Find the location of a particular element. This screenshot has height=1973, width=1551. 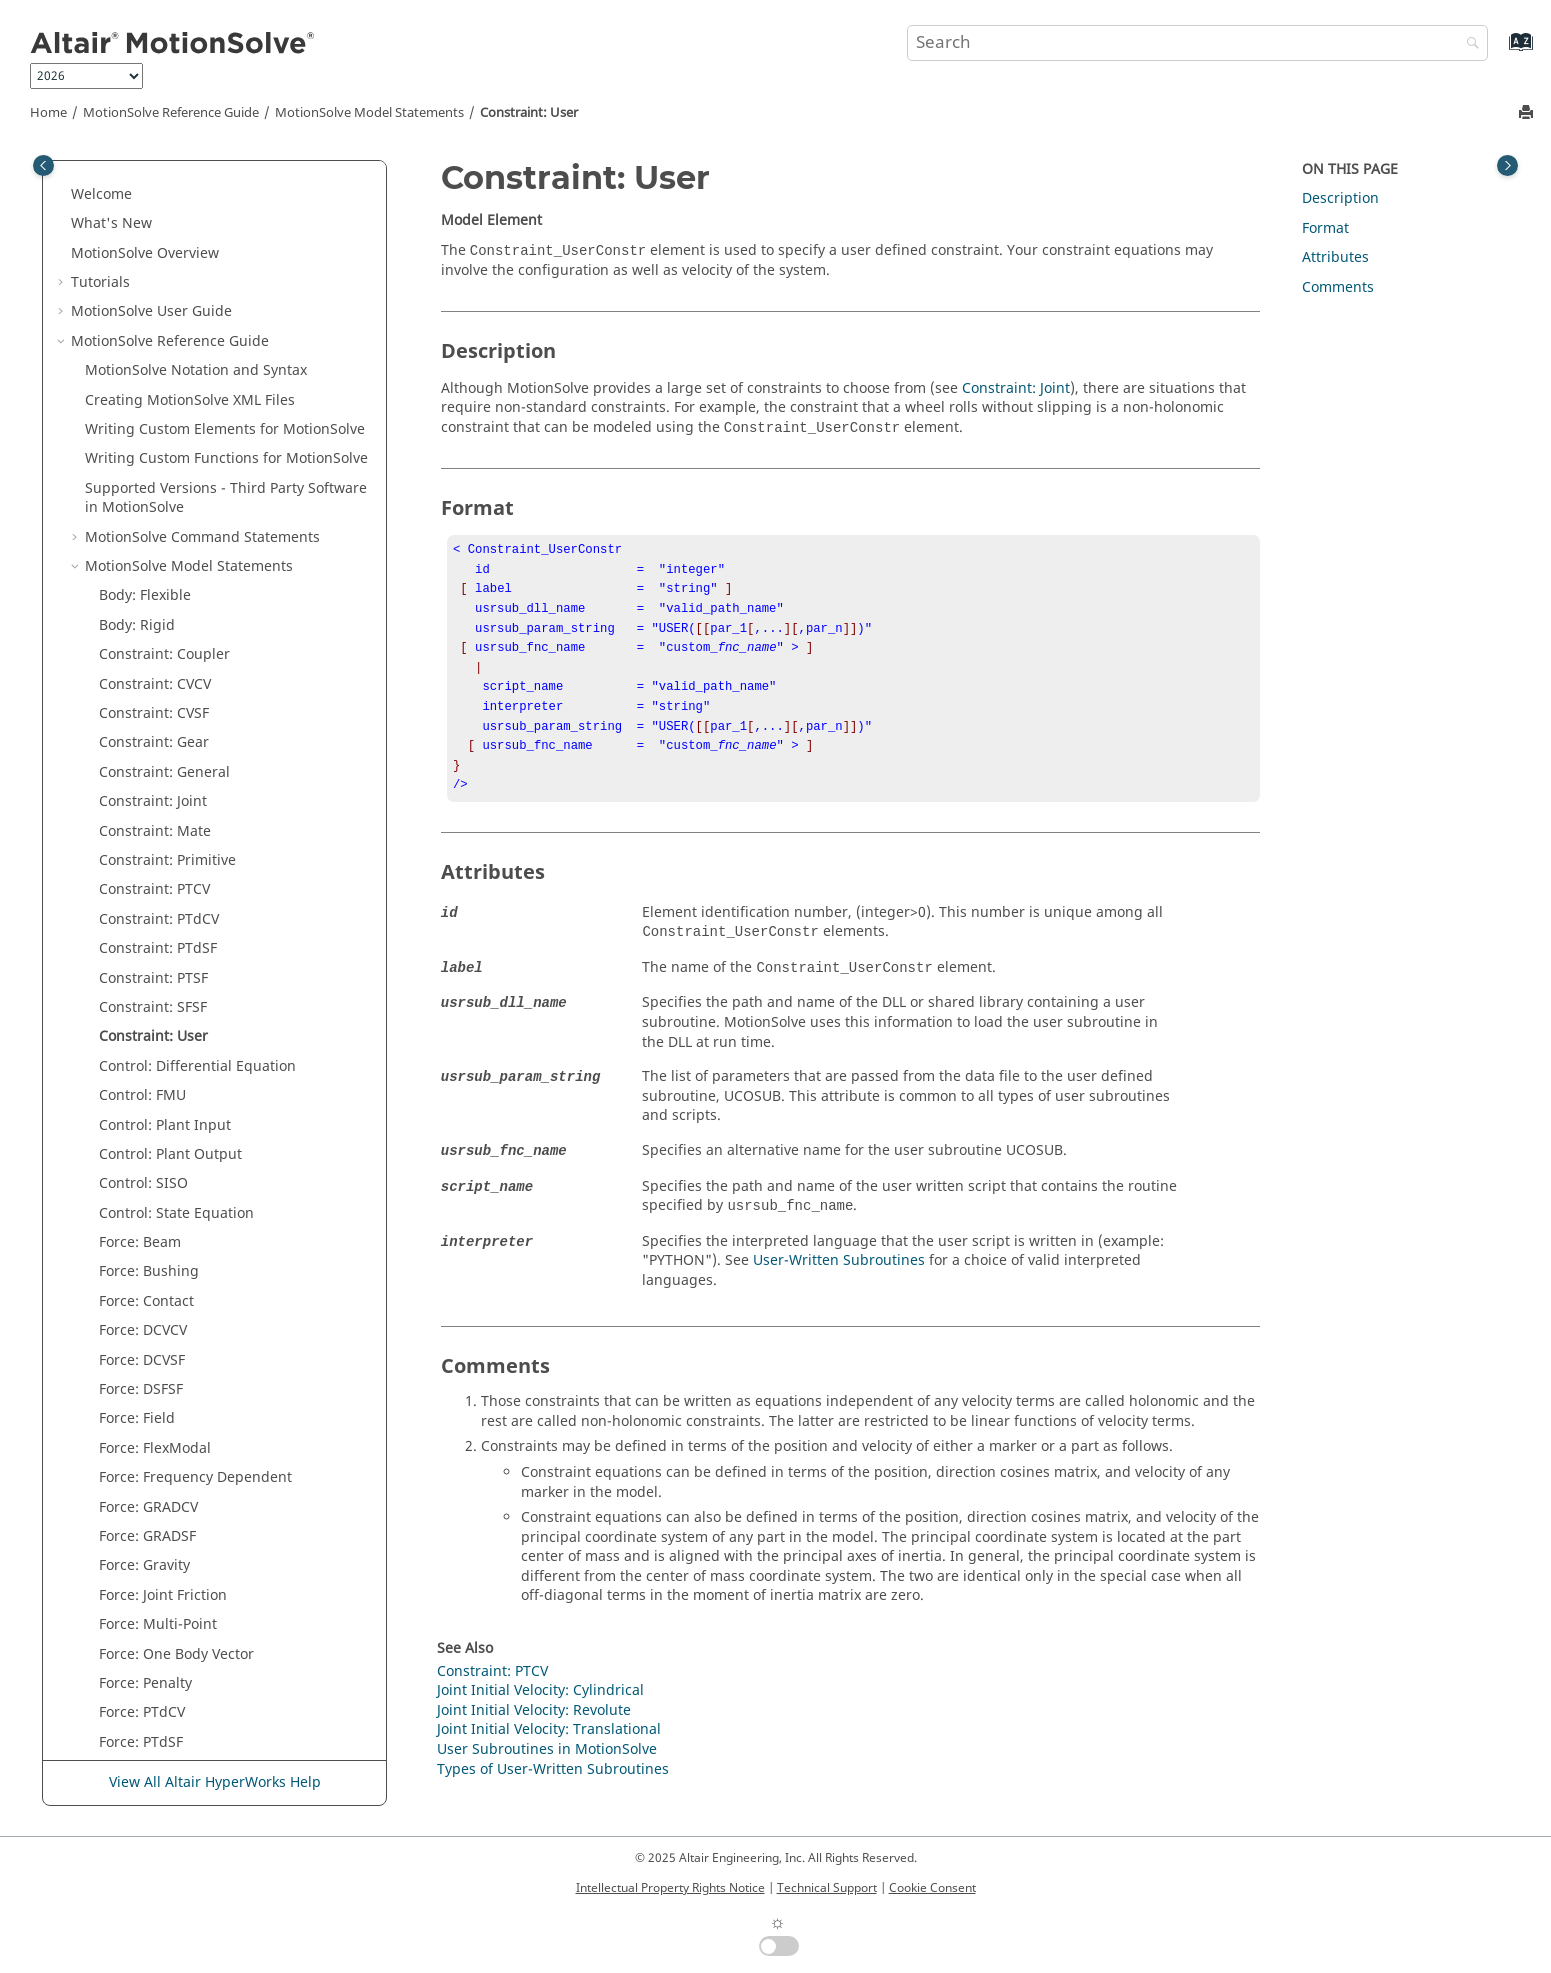

Reference Guide is located at coordinates (171, 113).